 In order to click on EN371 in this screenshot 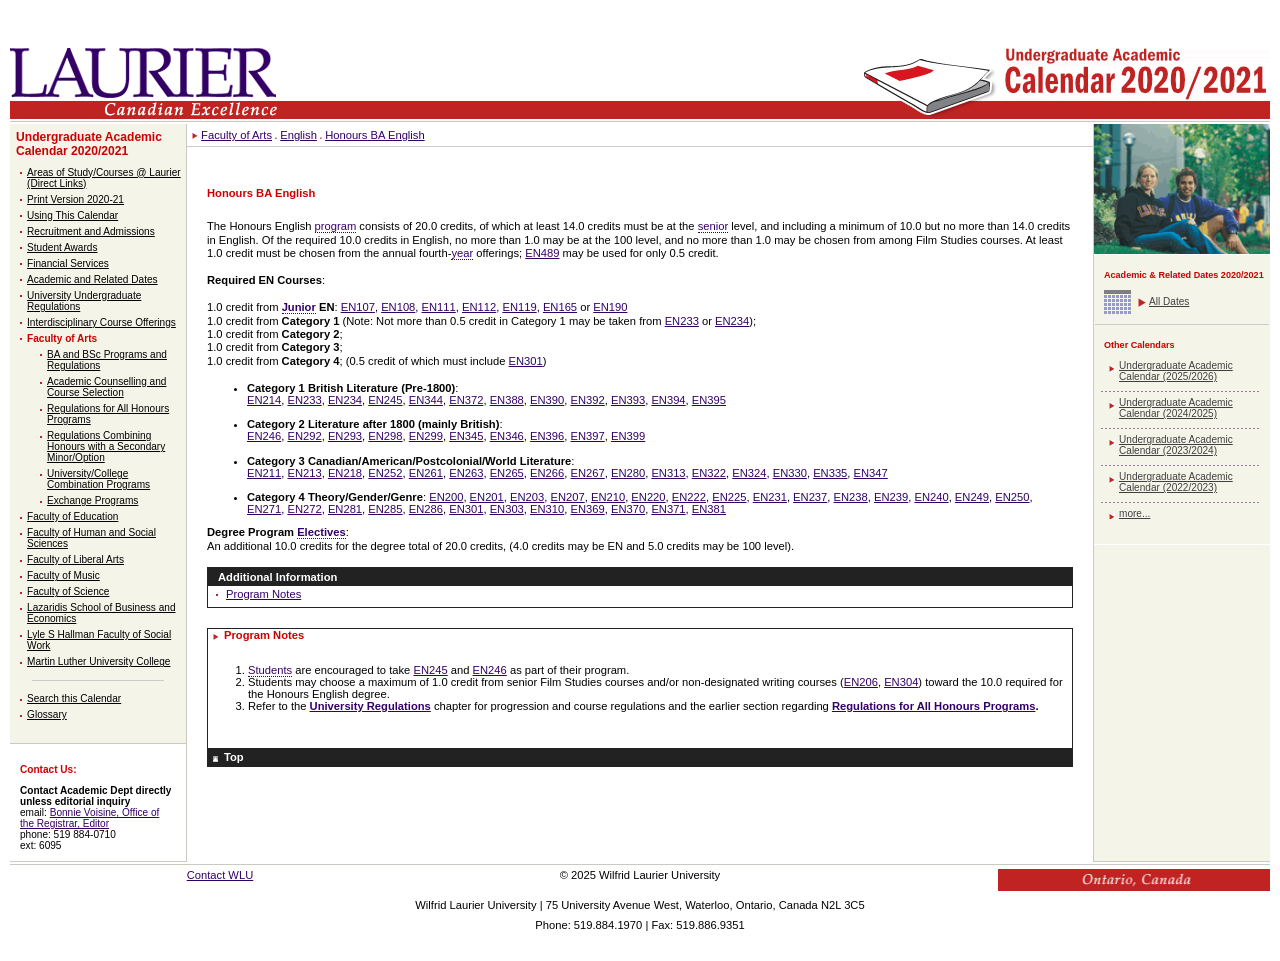, I will do `click(668, 509)`.